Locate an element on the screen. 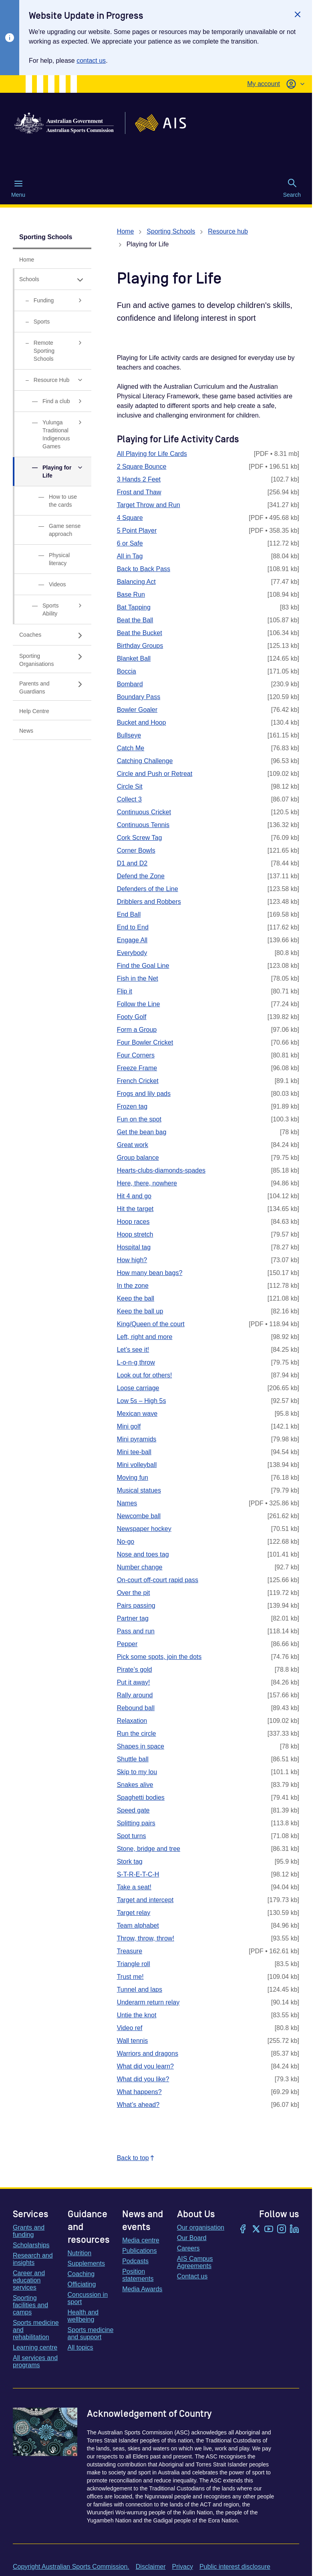 The height and width of the screenshot is (2576, 318). What happens? is located at coordinates (139, 2091).